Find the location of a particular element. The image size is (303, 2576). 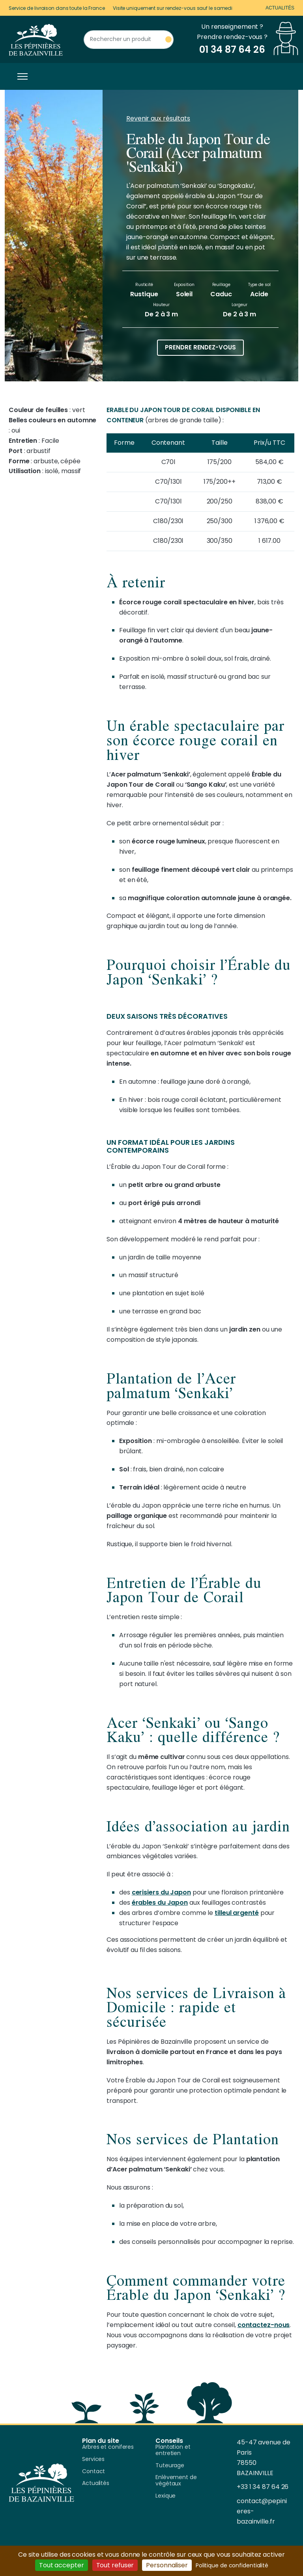

Actualités is located at coordinates (280, 8).